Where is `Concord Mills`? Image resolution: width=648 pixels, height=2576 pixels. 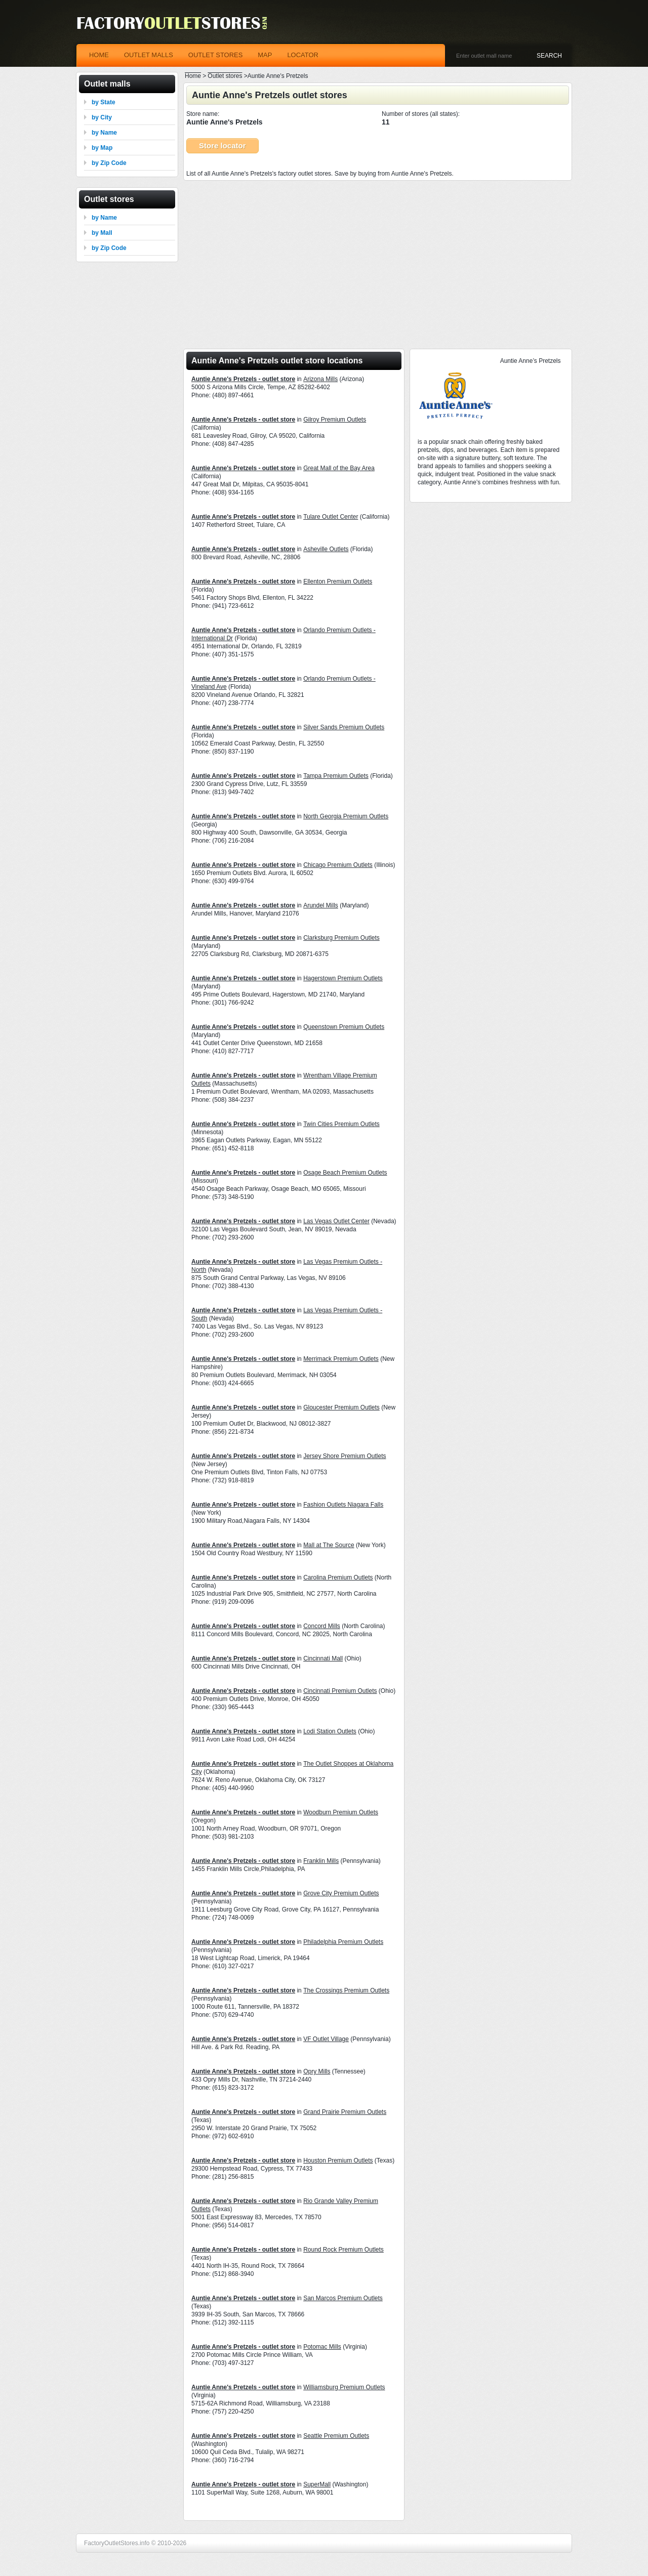
Concord Mills is located at coordinates (321, 1626).